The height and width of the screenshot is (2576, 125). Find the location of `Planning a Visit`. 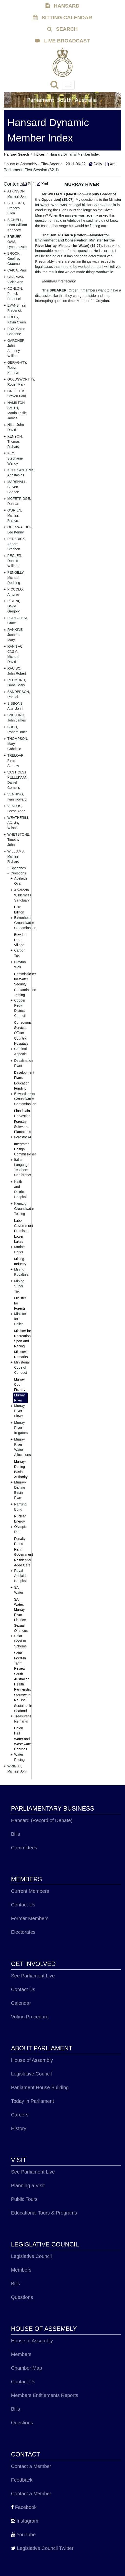

Planning a Visit is located at coordinates (28, 2185).